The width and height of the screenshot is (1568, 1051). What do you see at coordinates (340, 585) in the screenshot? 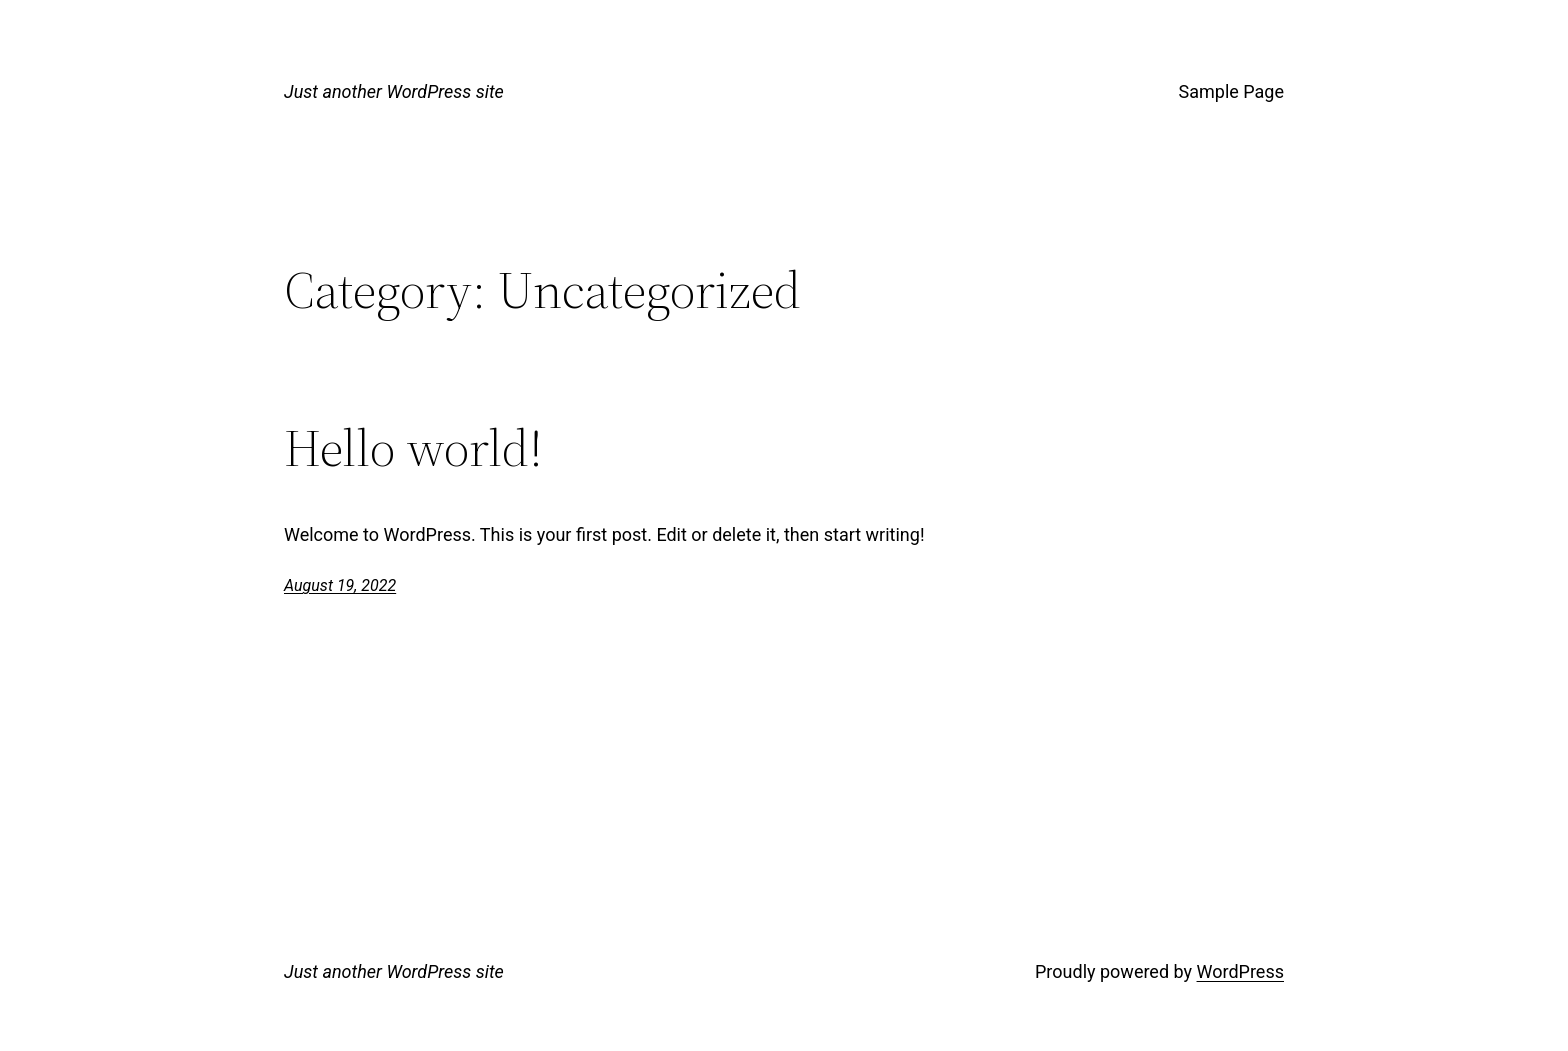
I see `August 19, 2022` at bounding box center [340, 585].